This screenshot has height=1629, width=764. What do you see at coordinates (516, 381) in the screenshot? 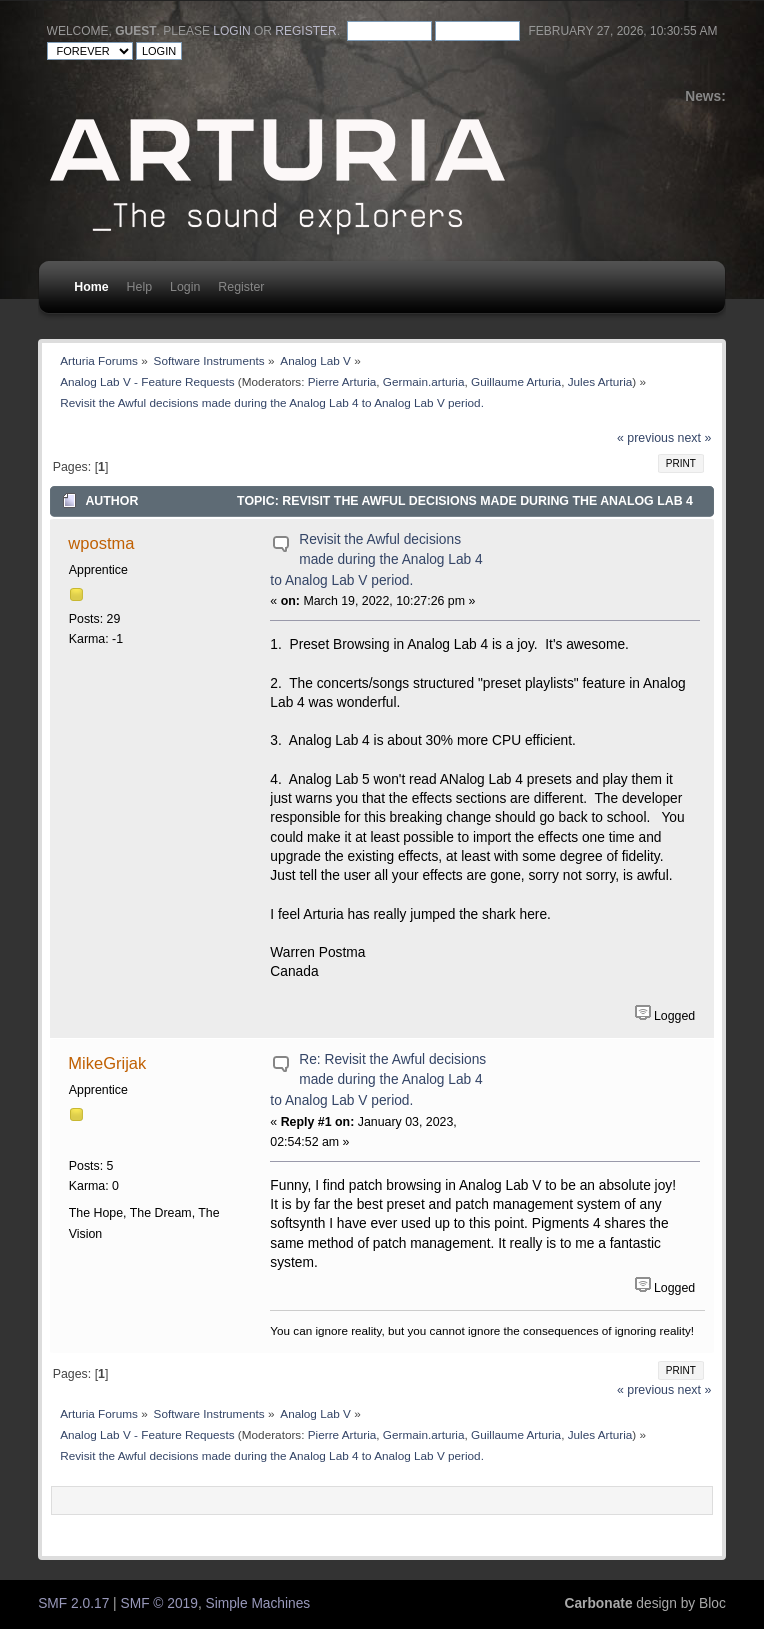
I see `Guillaume Arturia` at bounding box center [516, 381].